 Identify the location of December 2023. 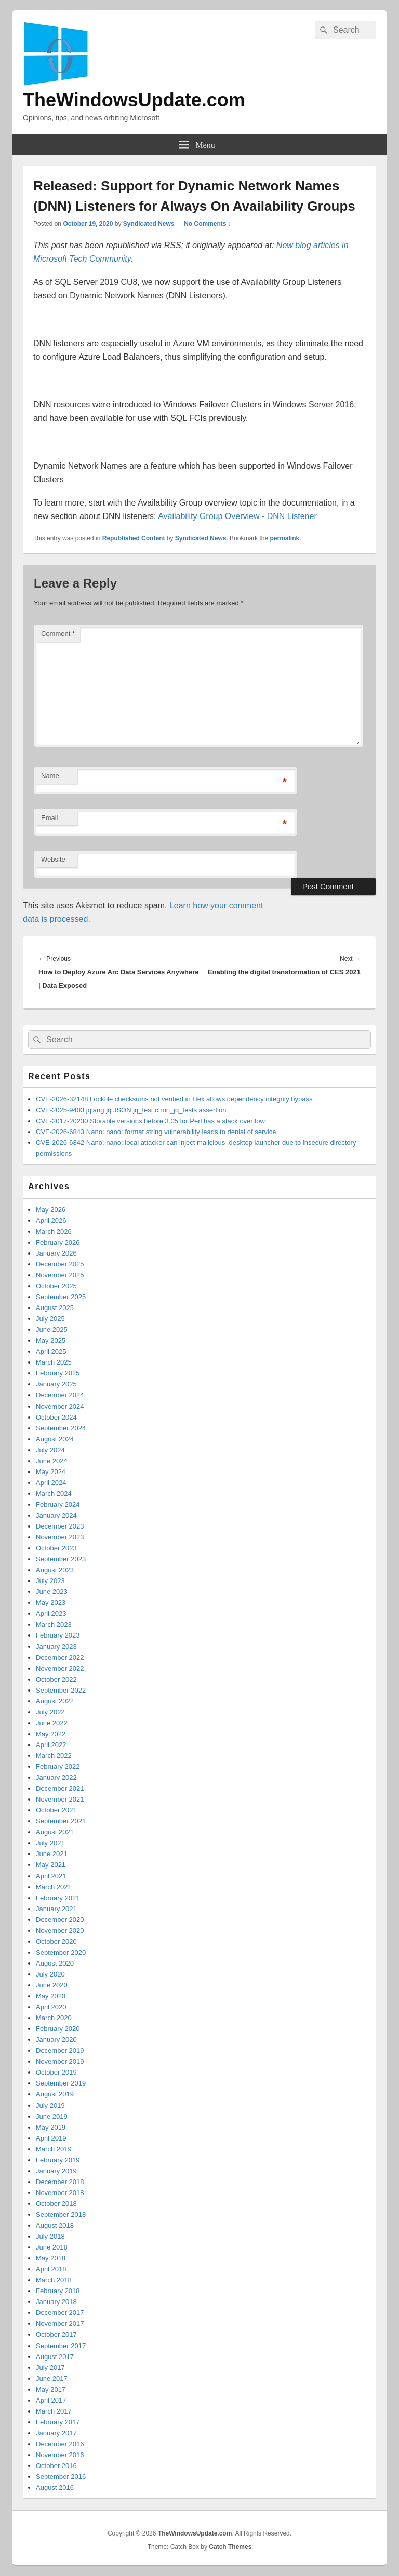
(60, 1526).